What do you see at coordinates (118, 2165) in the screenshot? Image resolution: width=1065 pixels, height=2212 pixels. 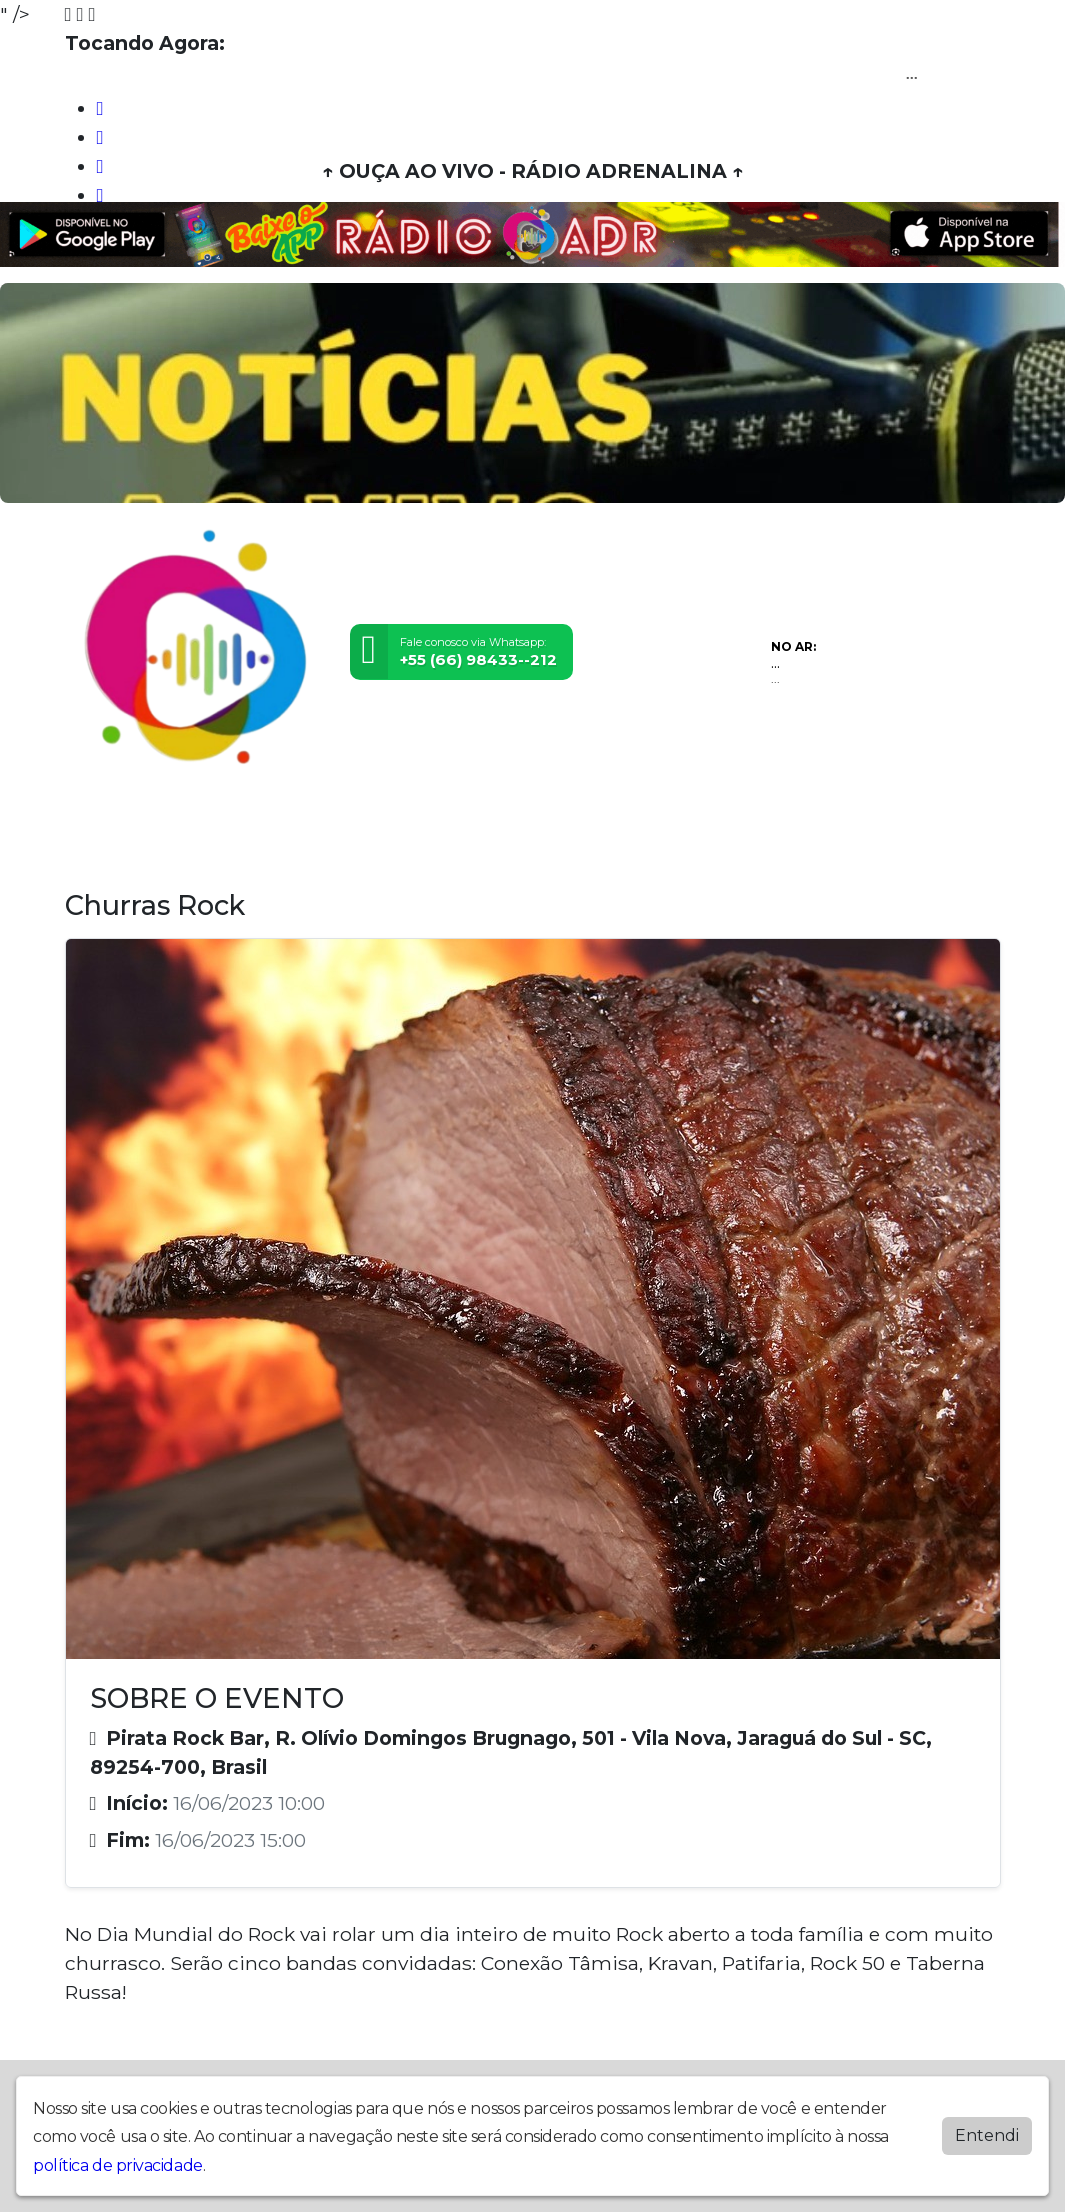 I see `política de privacidade` at bounding box center [118, 2165].